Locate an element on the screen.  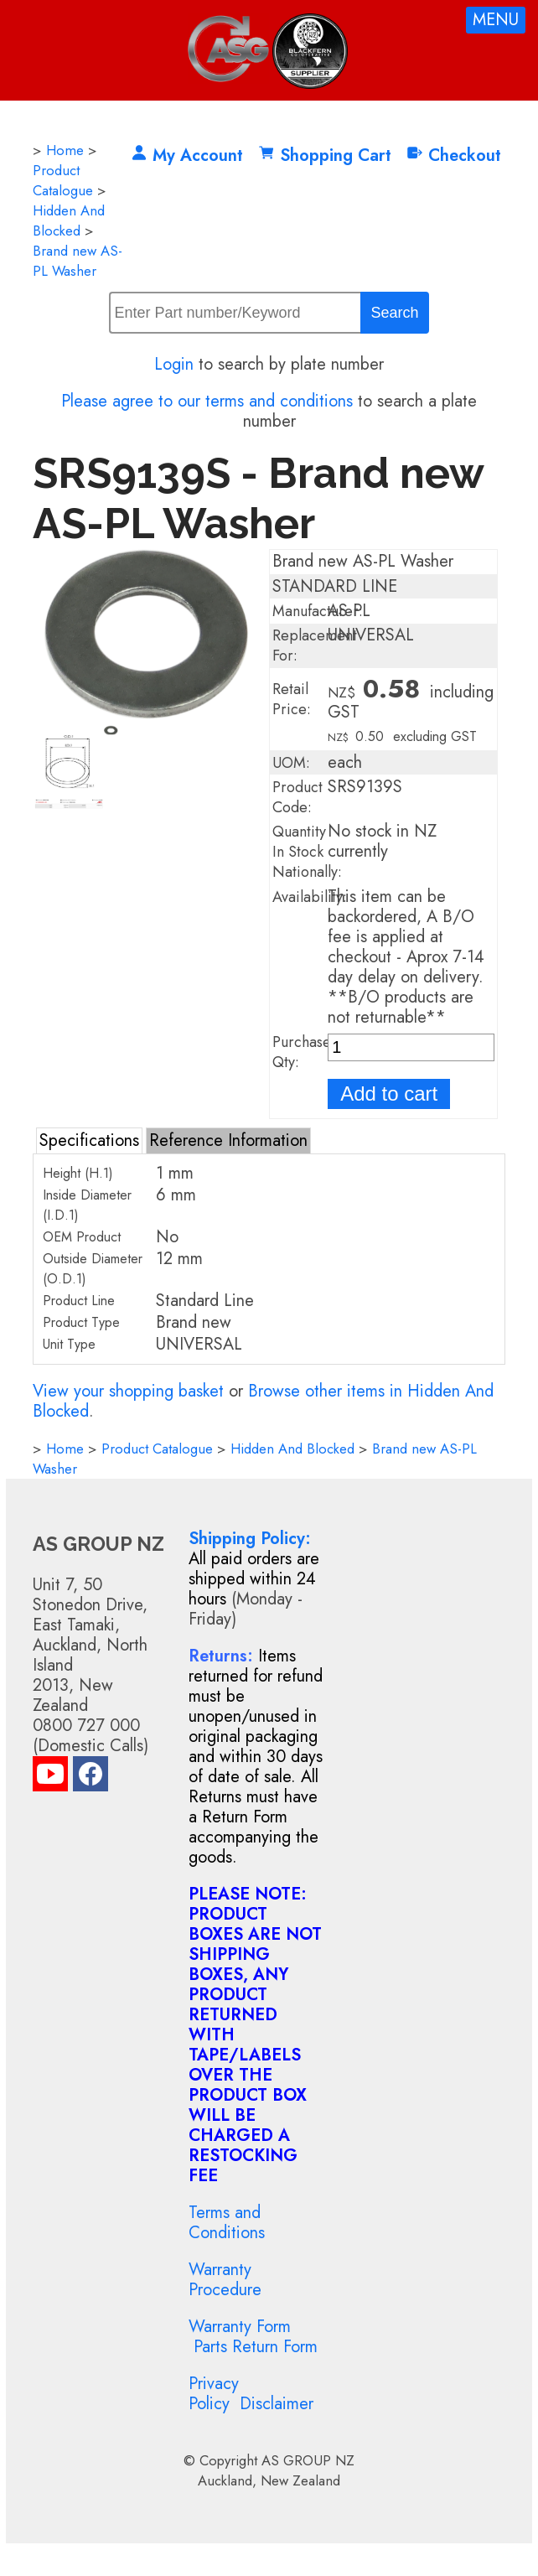
Availability: is located at coordinates (309, 897).